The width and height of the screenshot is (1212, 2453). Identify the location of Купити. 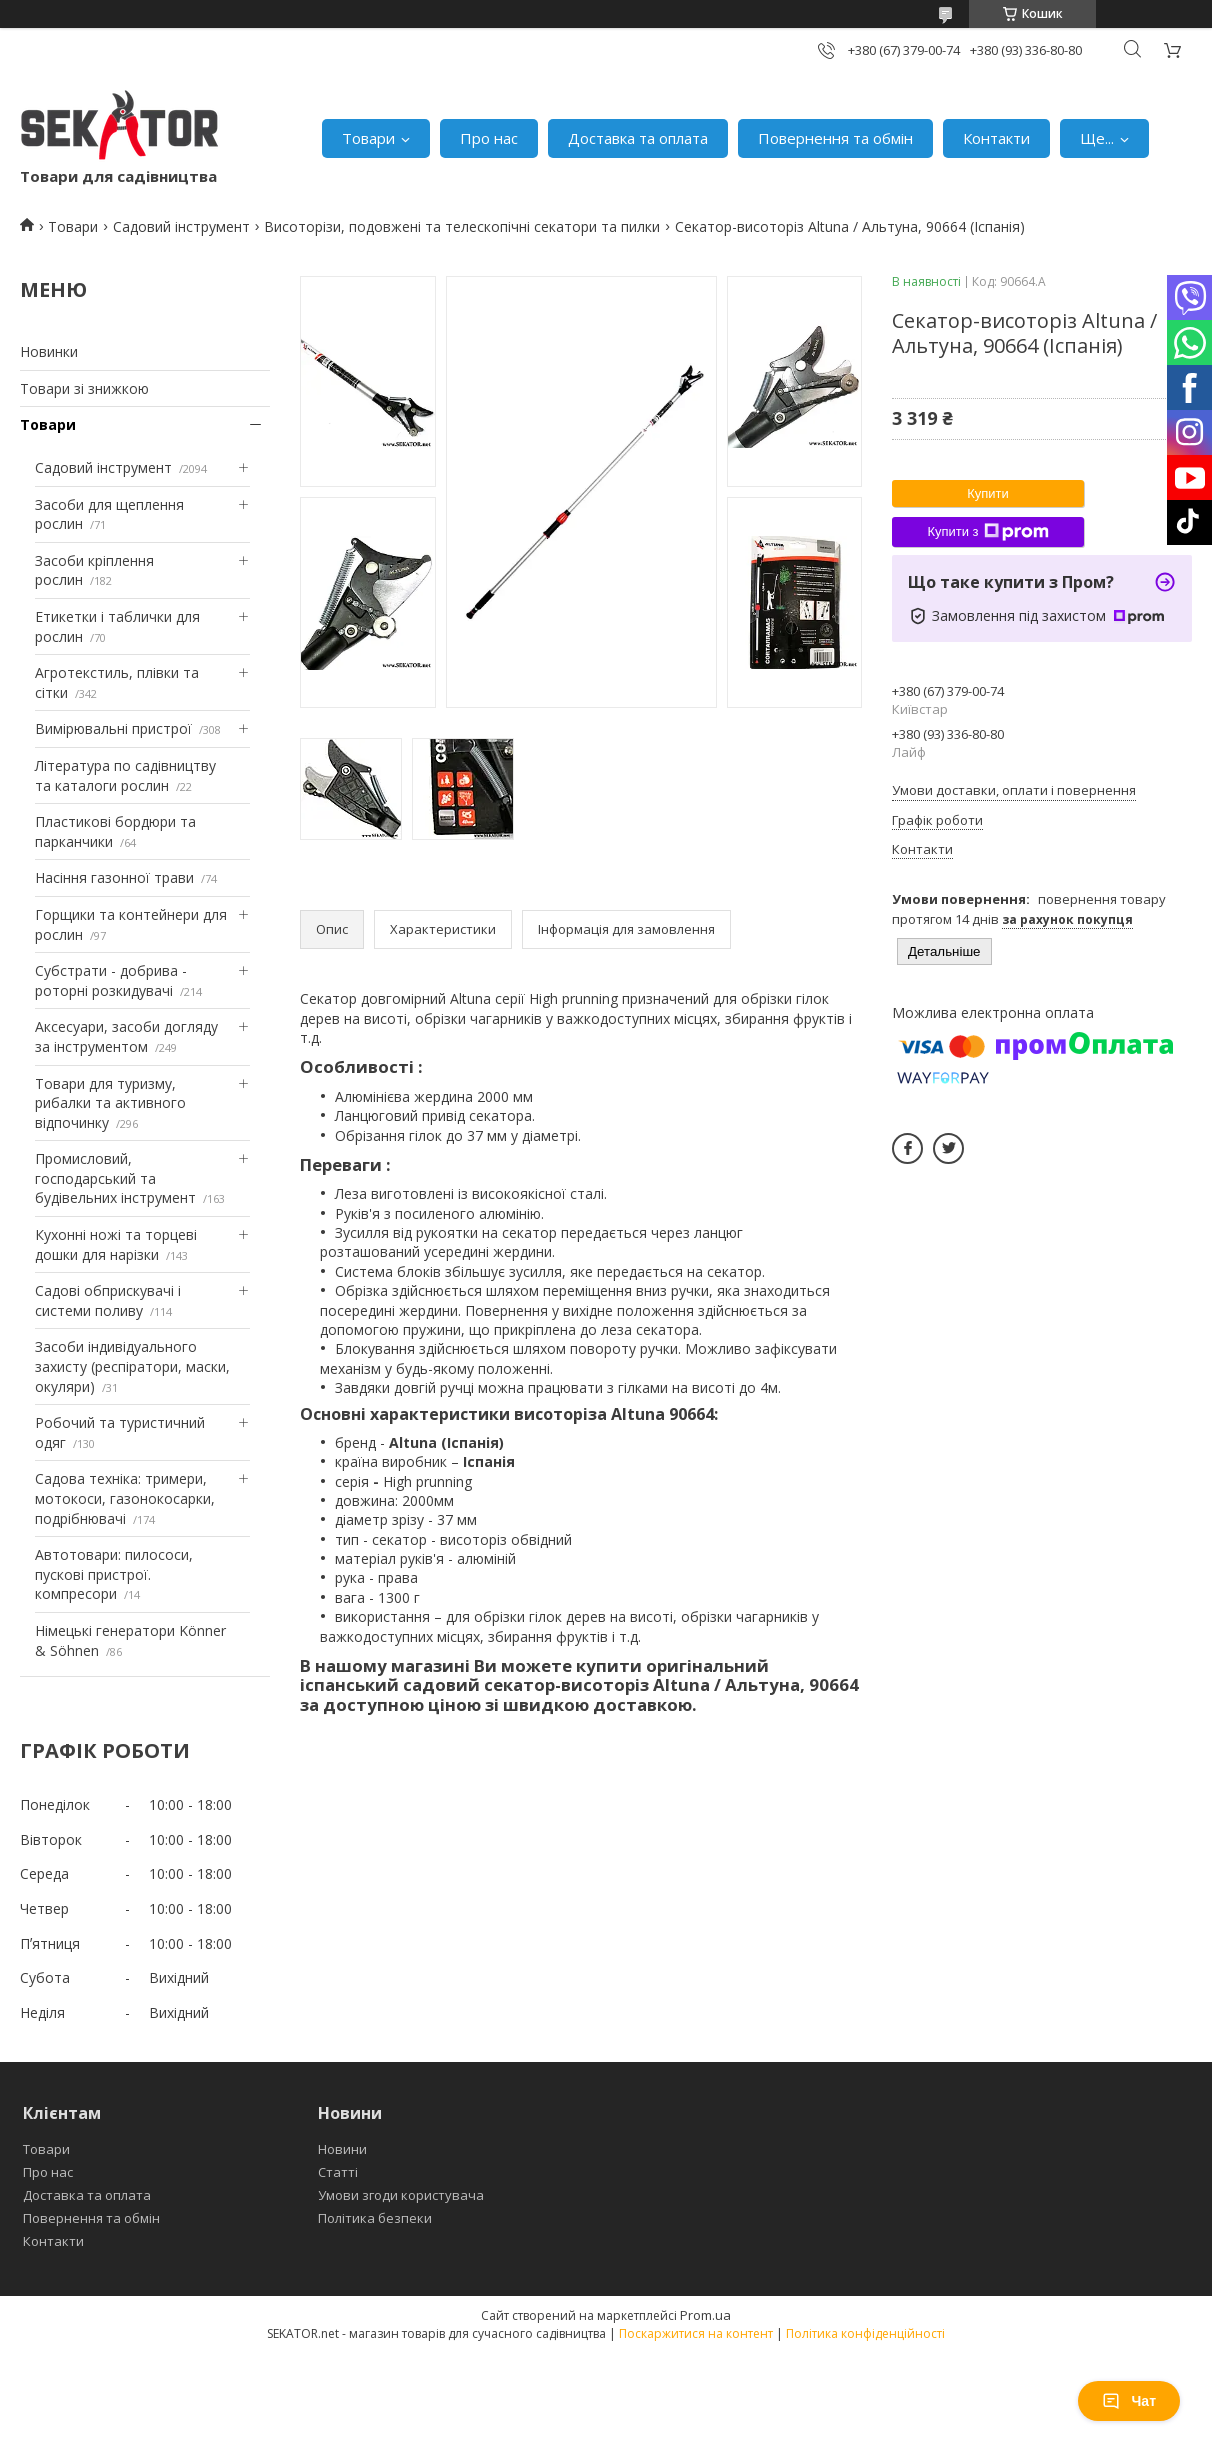
(988, 493).